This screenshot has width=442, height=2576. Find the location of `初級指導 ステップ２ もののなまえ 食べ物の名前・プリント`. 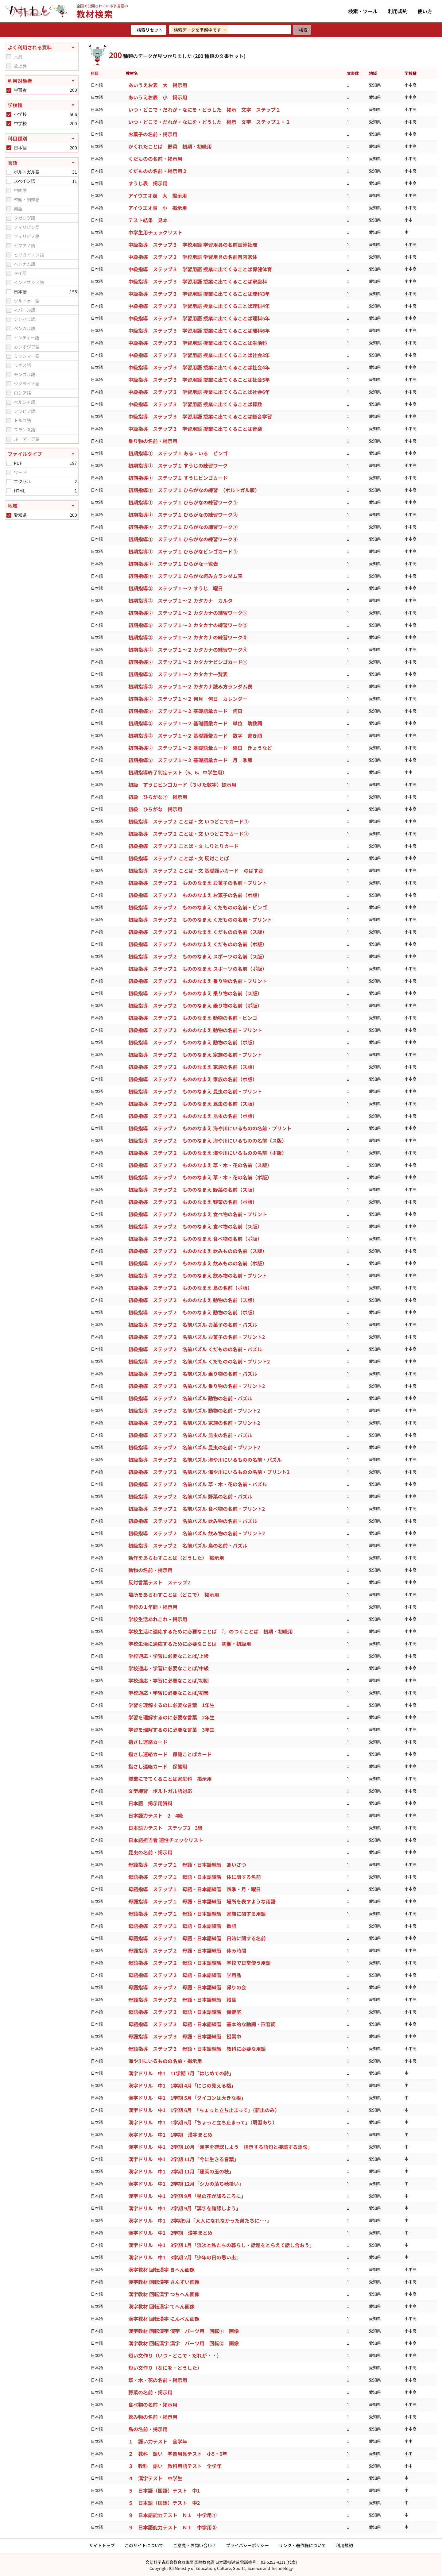

初級指導 ステップ２ もののなまえ 食べ物の名前・プリント is located at coordinates (197, 1214).